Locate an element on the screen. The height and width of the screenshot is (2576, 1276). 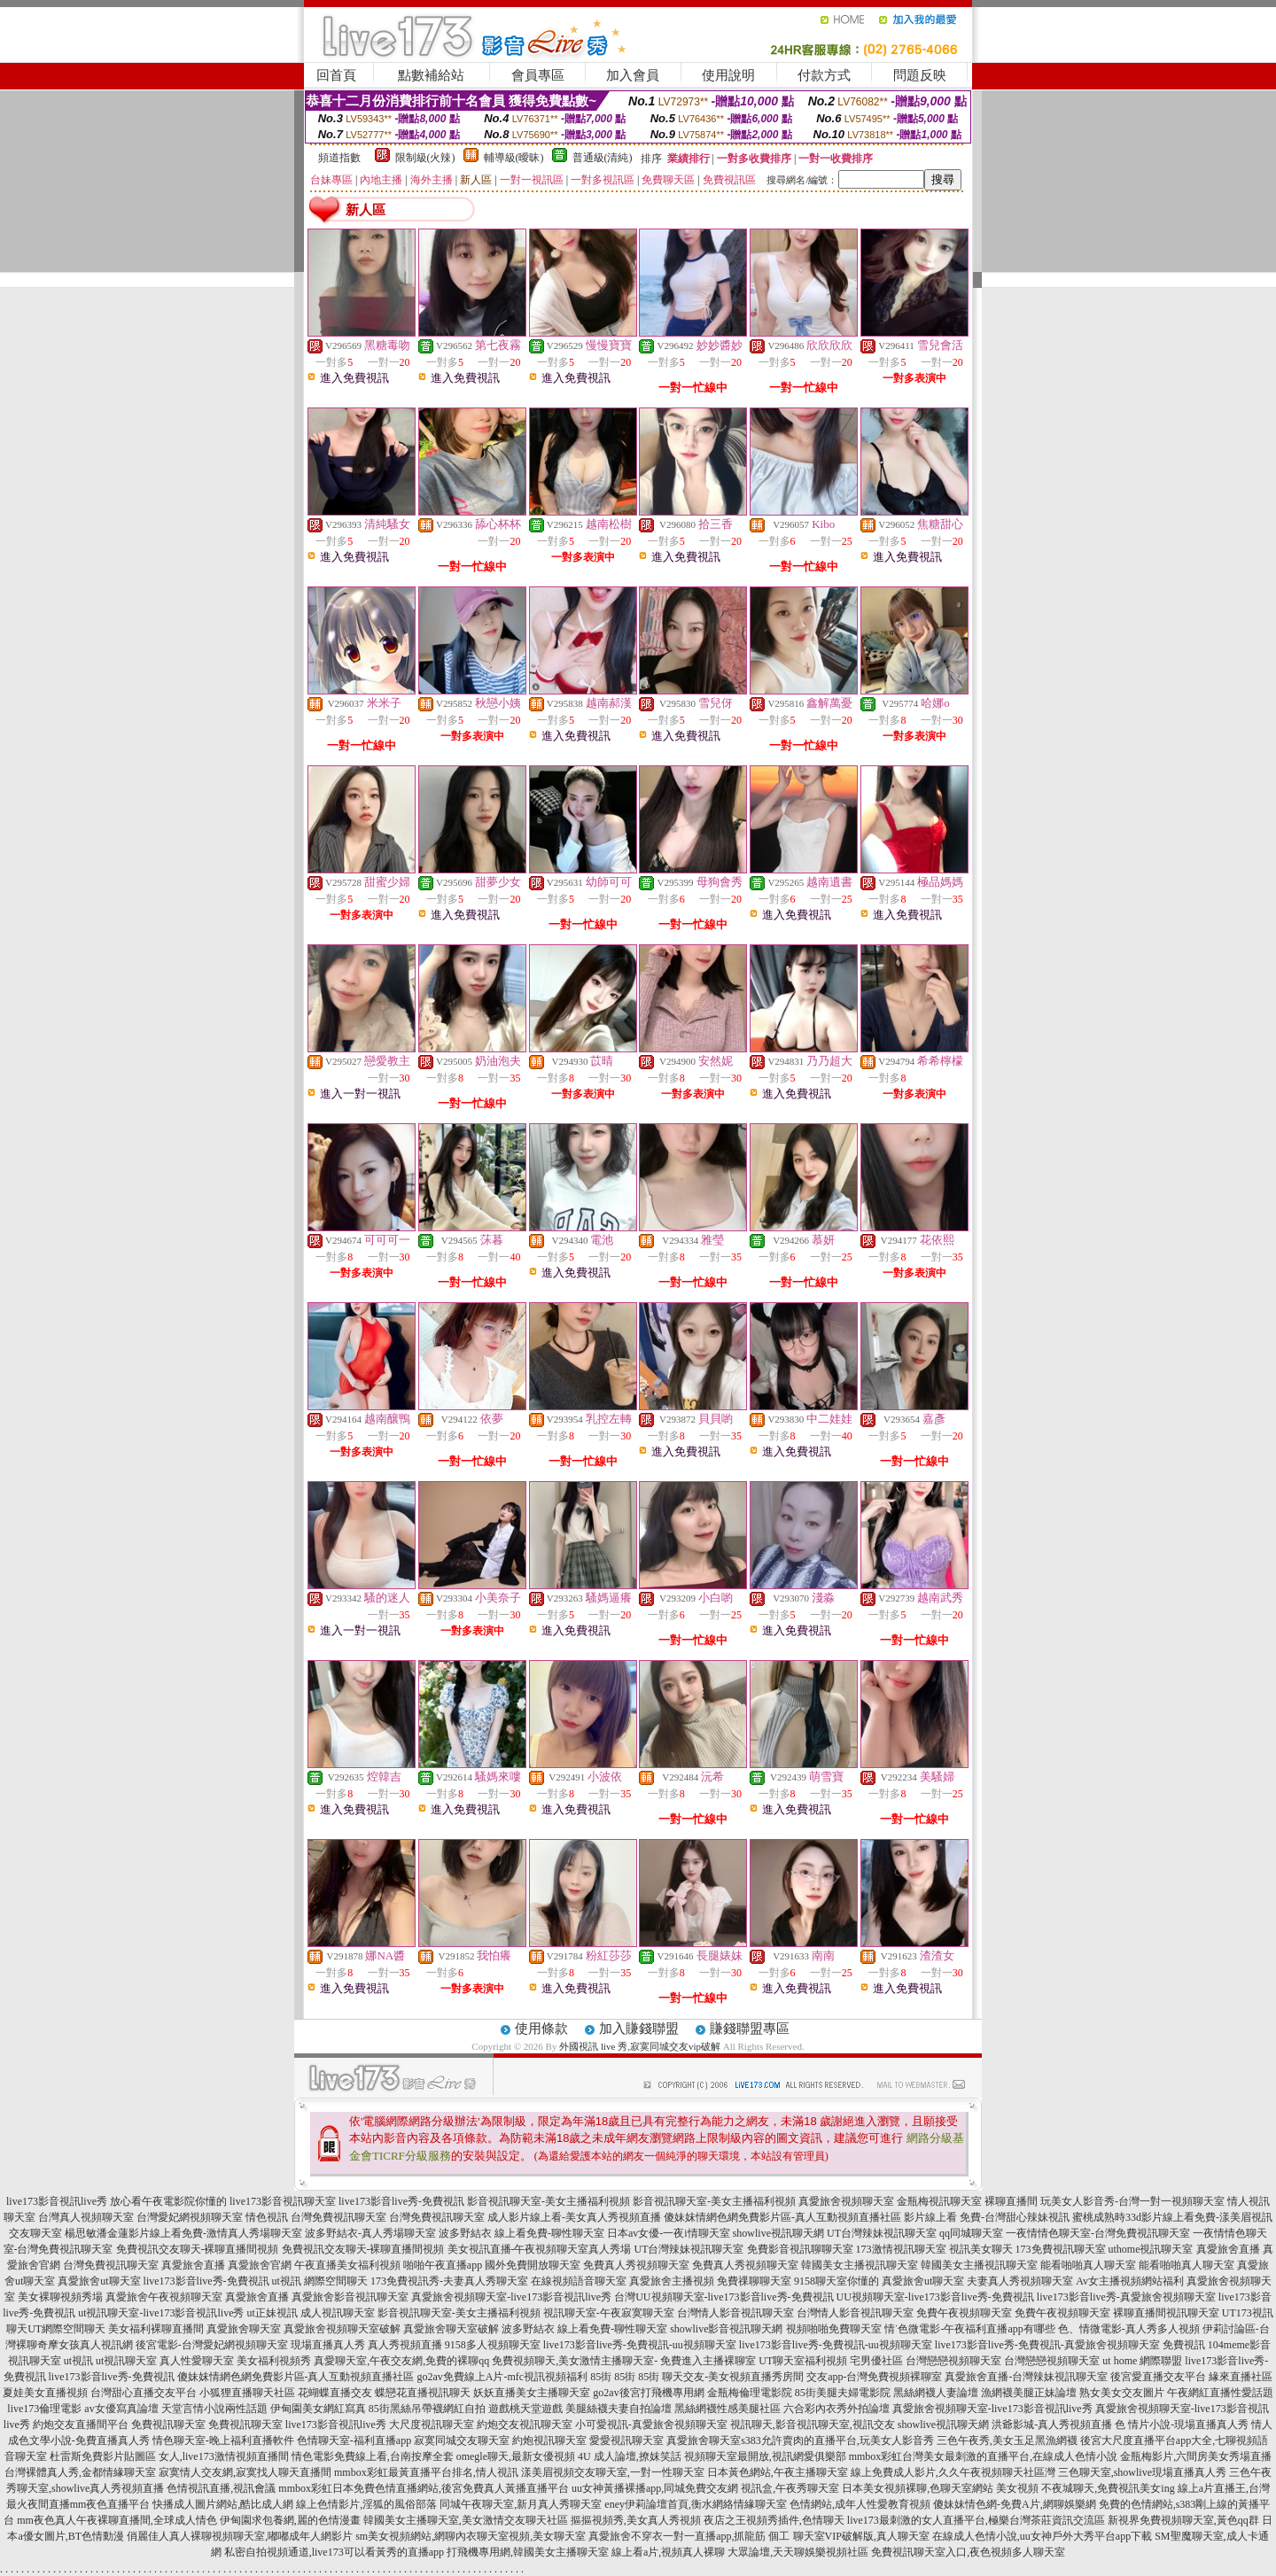
真愛旅舍聊天室 is located at coordinates (243, 2329).